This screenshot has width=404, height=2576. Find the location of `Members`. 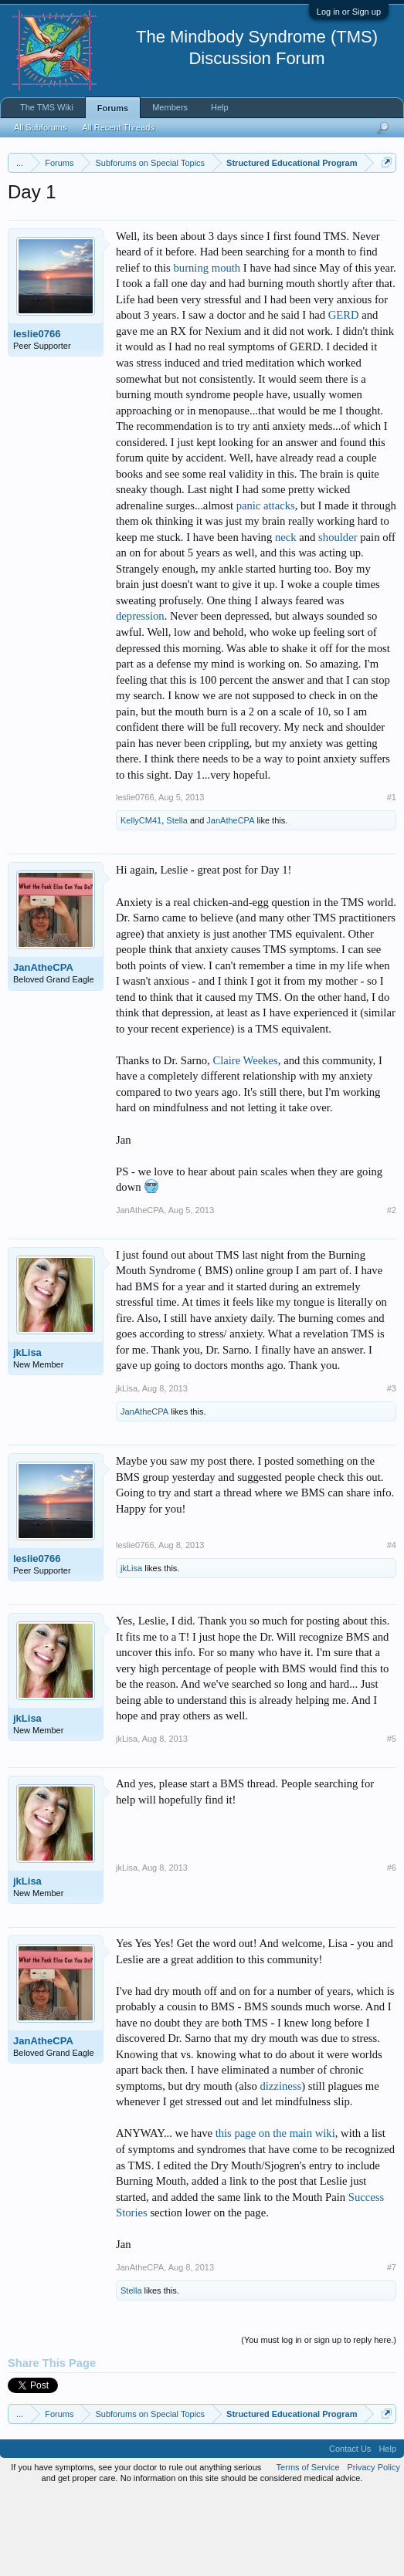

Members is located at coordinates (170, 107).